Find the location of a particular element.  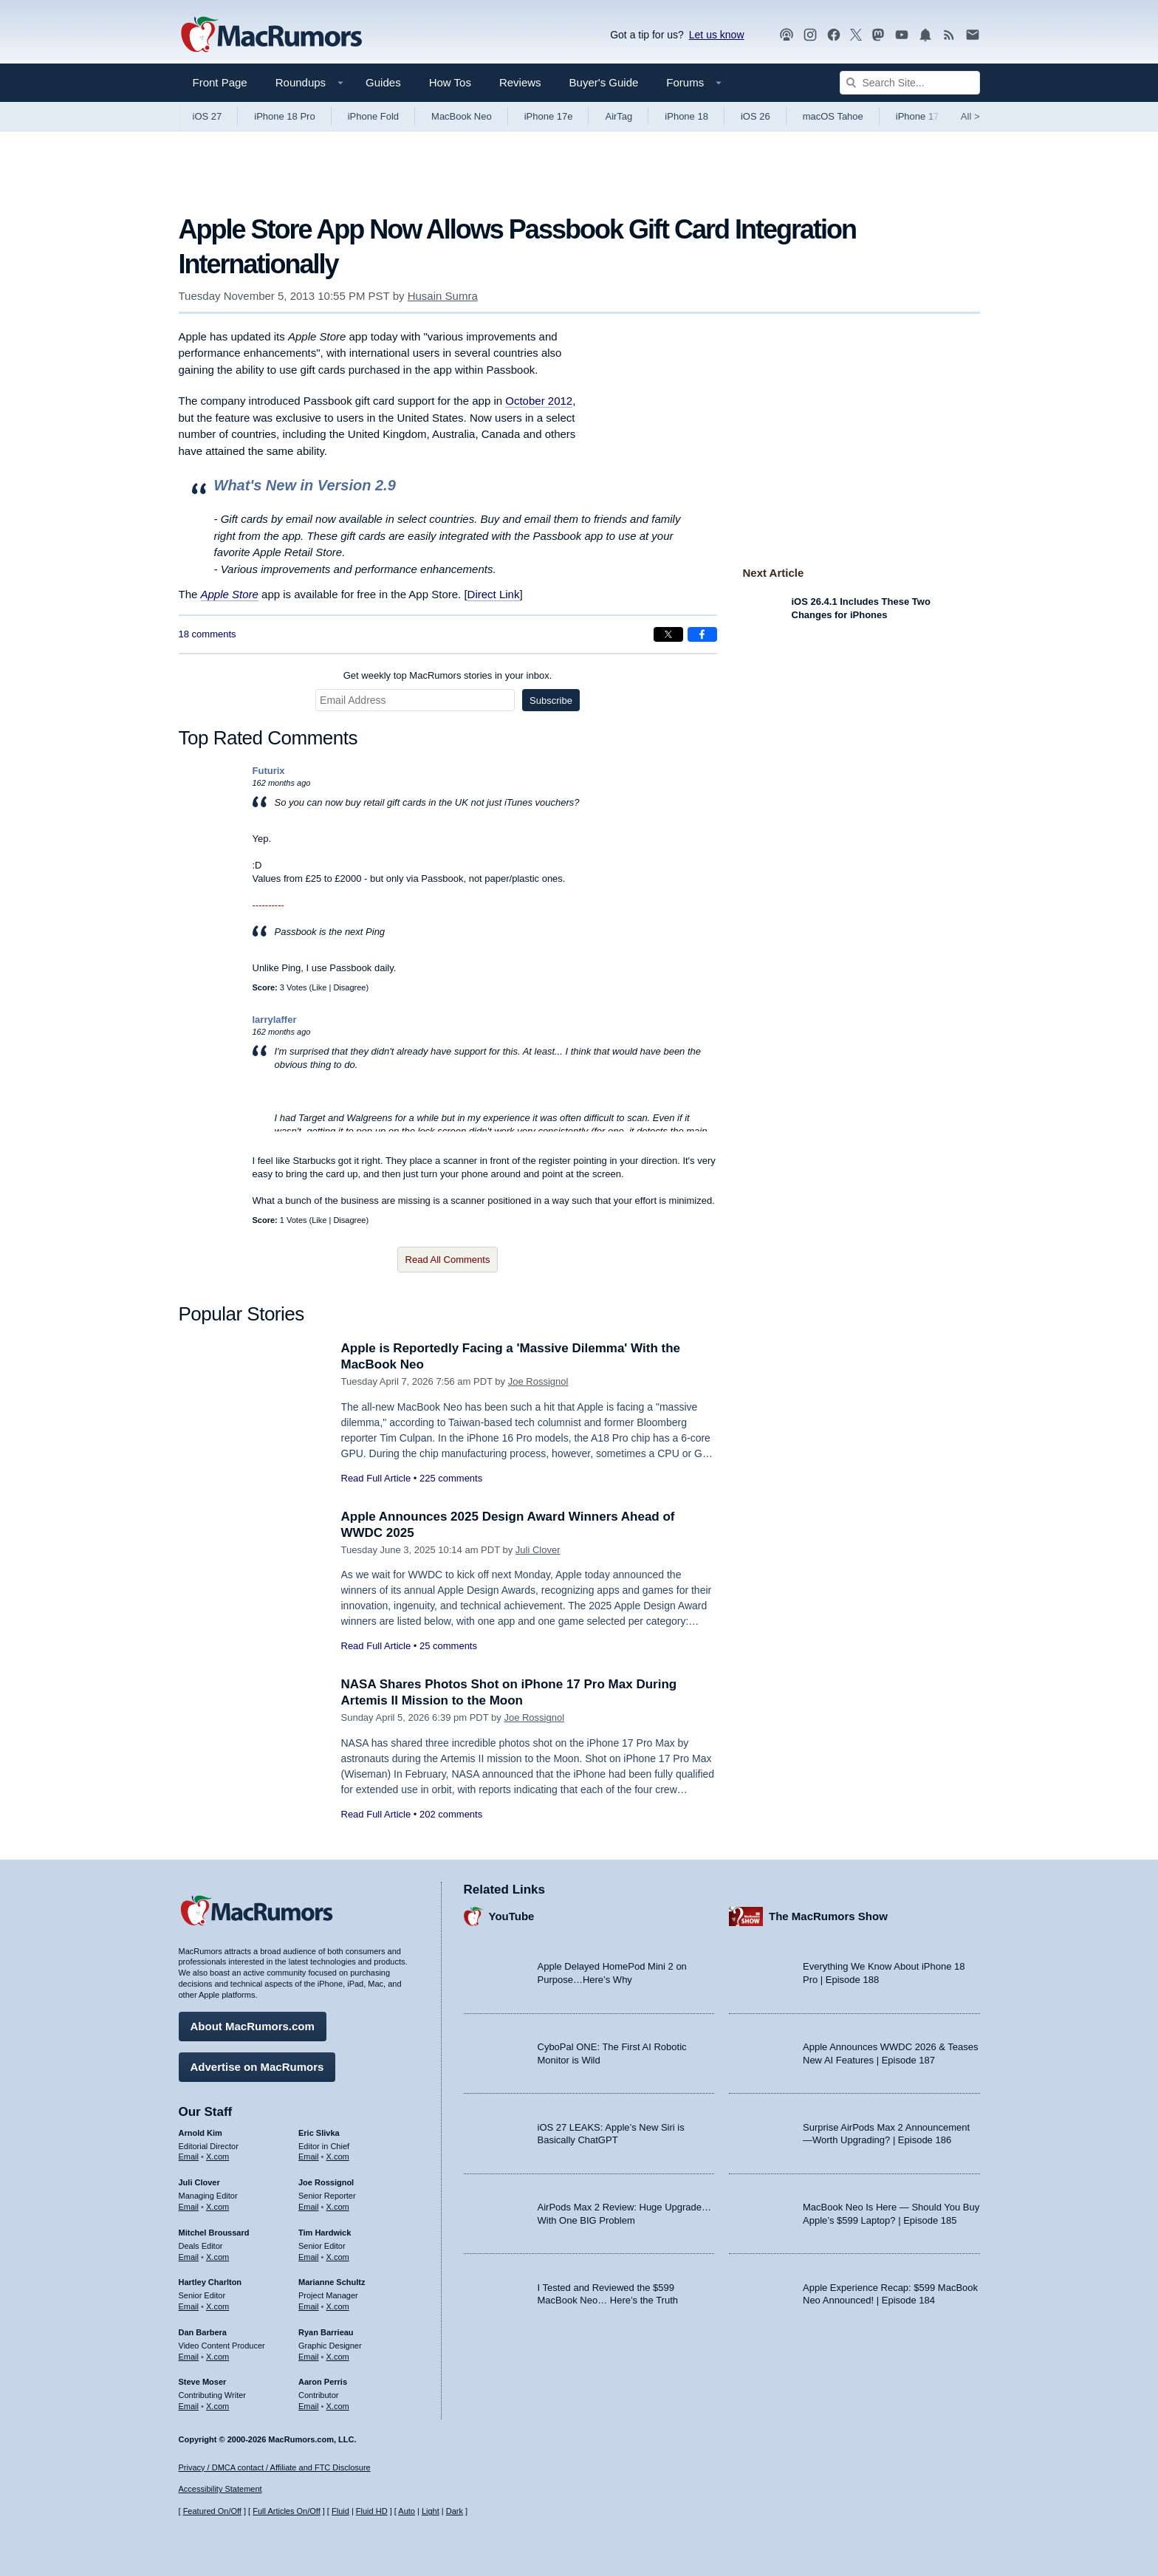

X.com [Follow Hartley Charlton on X.com] is located at coordinates (217, 2306).